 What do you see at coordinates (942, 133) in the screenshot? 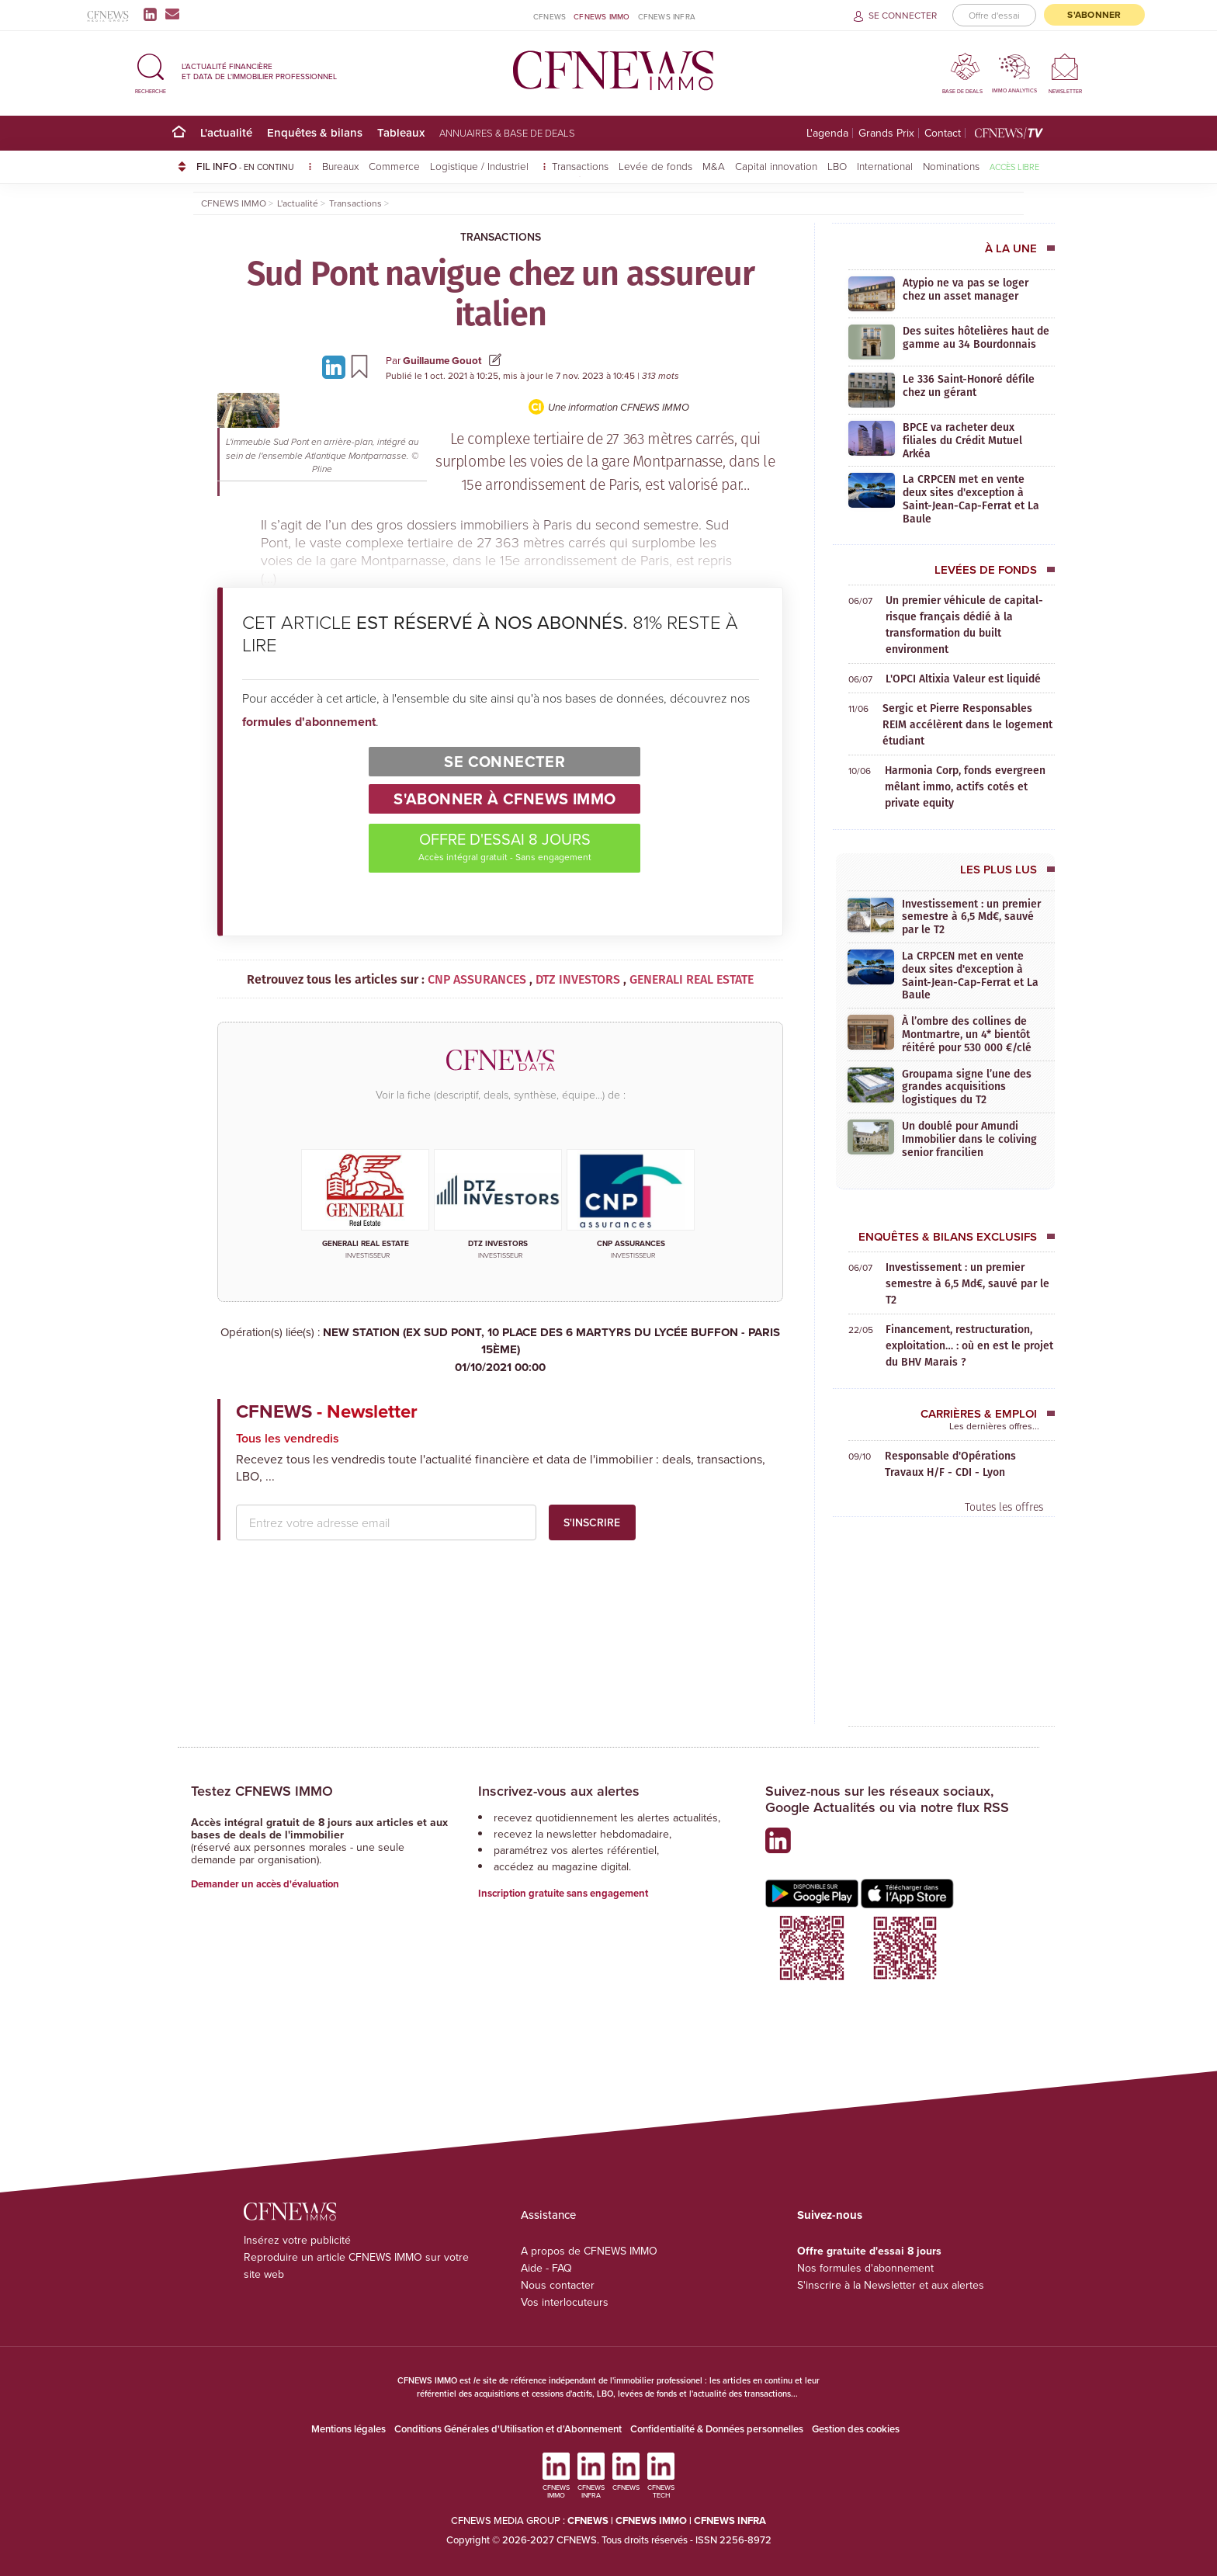
I see `Contact` at bounding box center [942, 133].